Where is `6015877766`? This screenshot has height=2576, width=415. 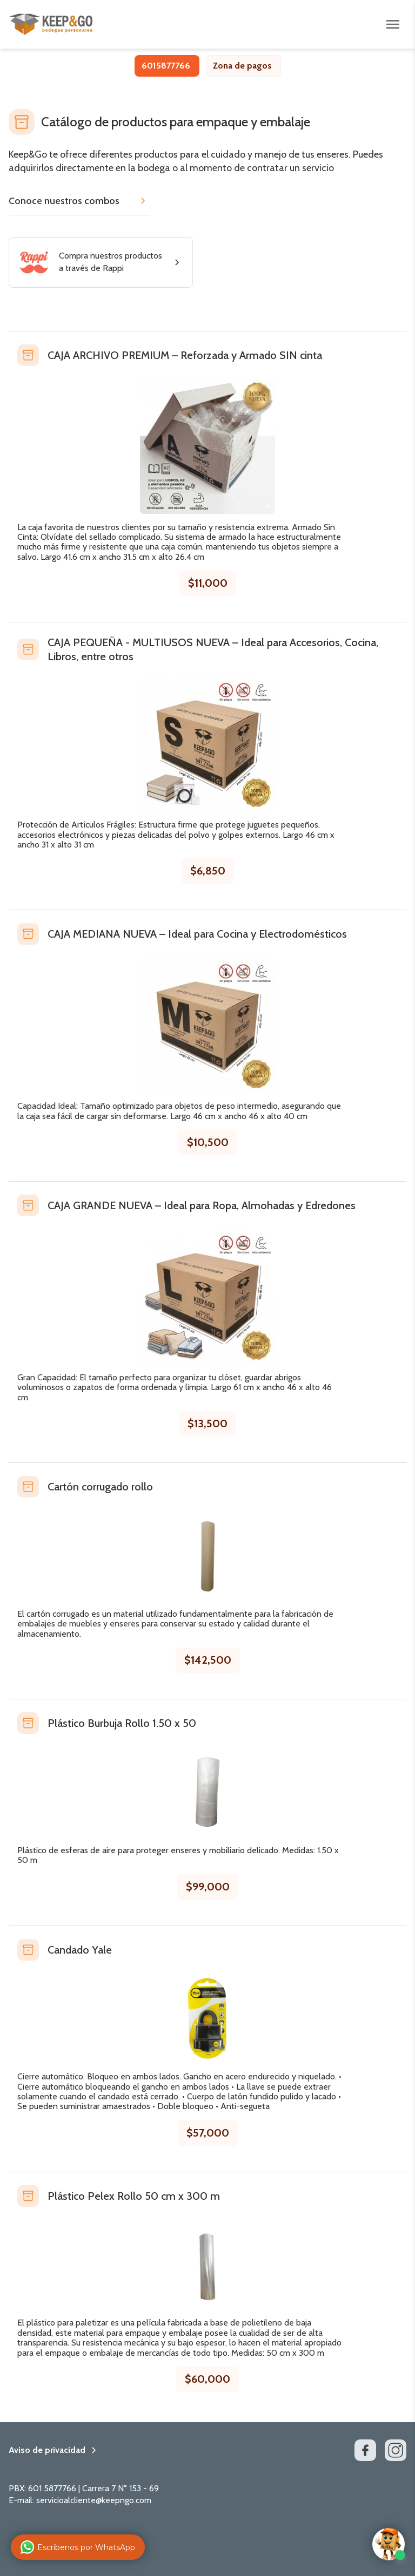 6015877766 is located at coordinates (166, 65).